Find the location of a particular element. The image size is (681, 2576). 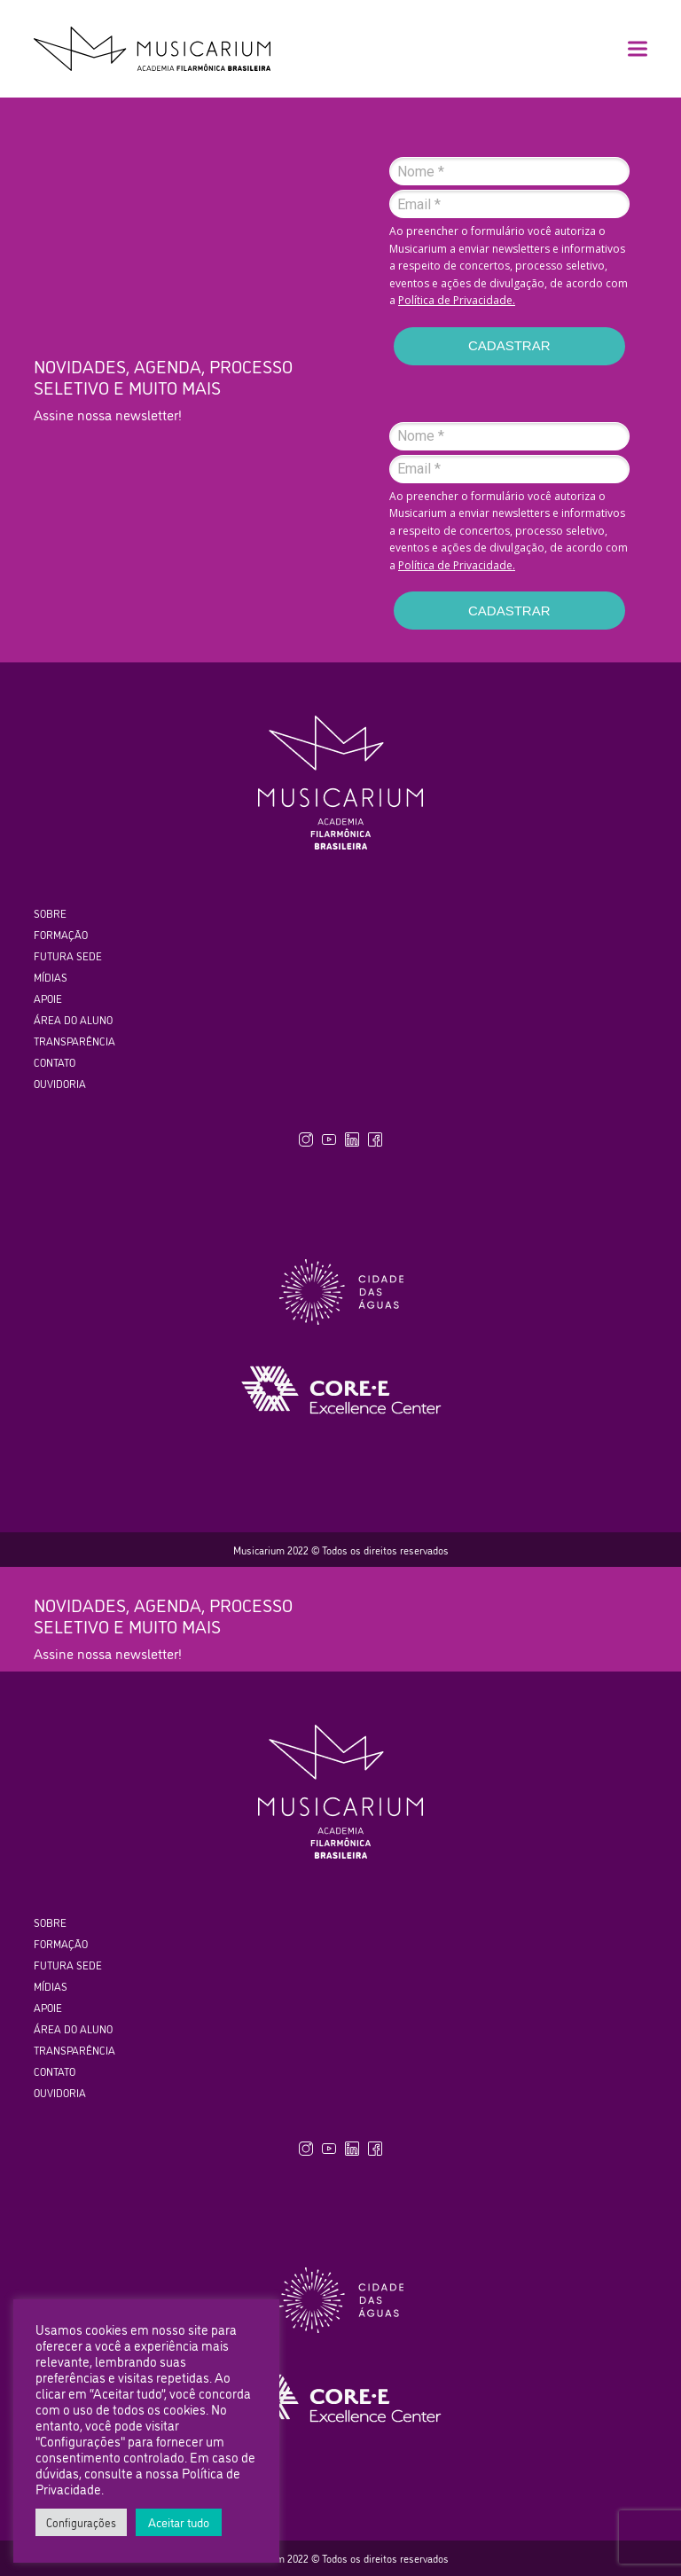

OUVIDORIA is located at coordinates (60, 1083).